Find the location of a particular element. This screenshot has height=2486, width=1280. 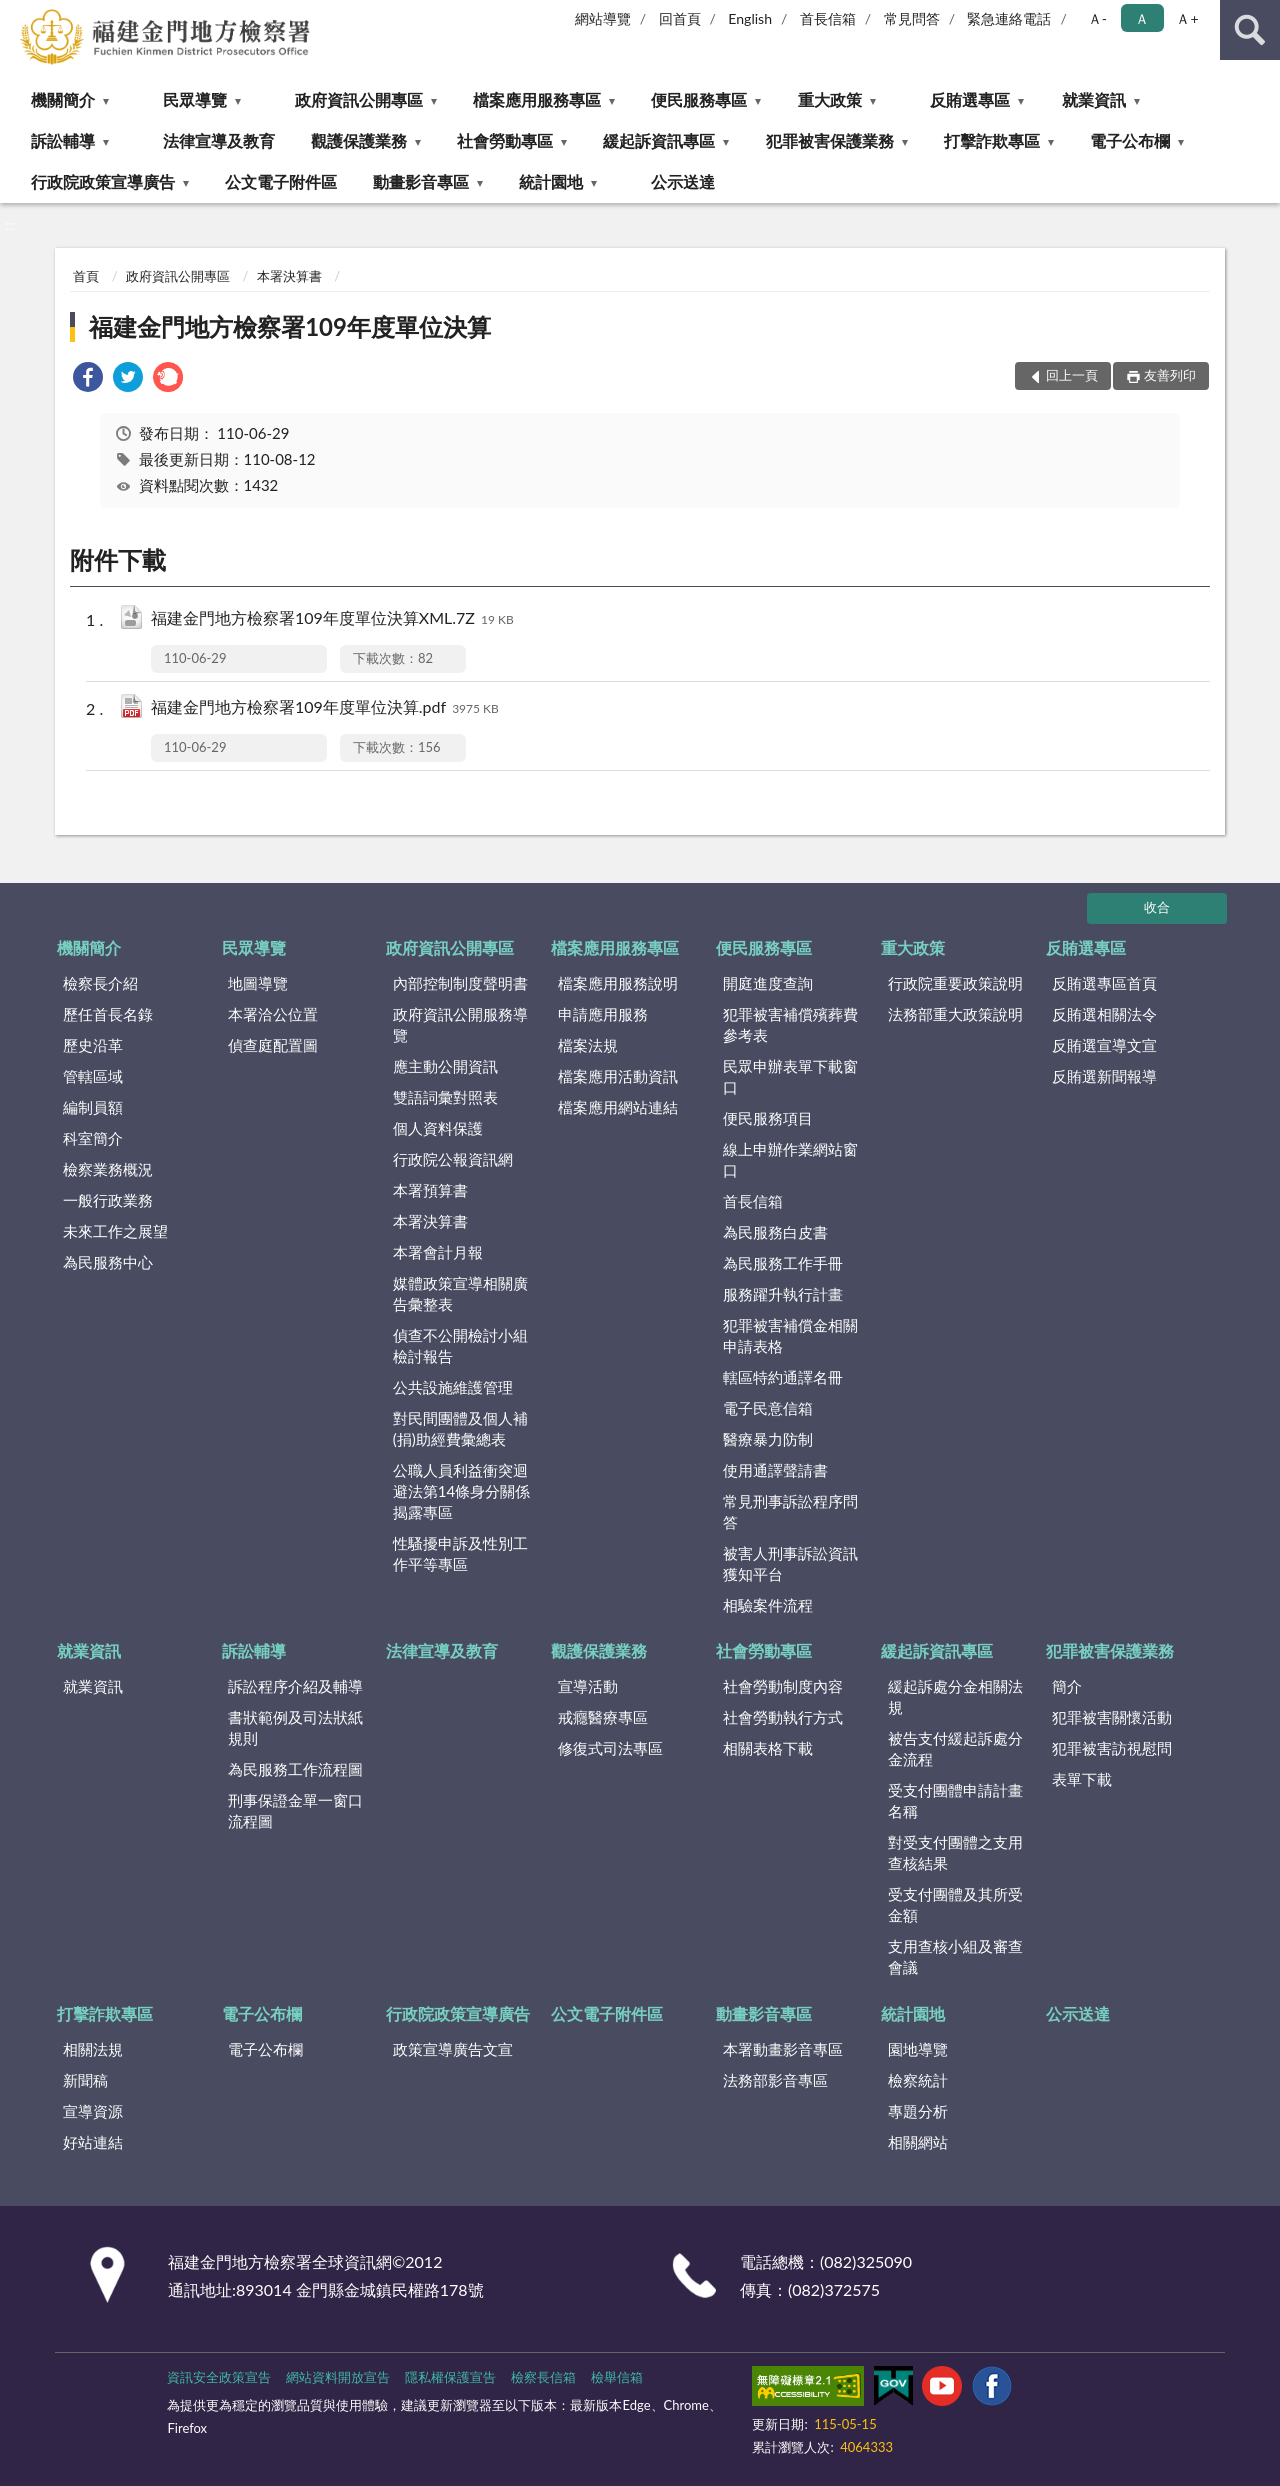

為民服務白皮書 is located at coordinates (775, 1232).